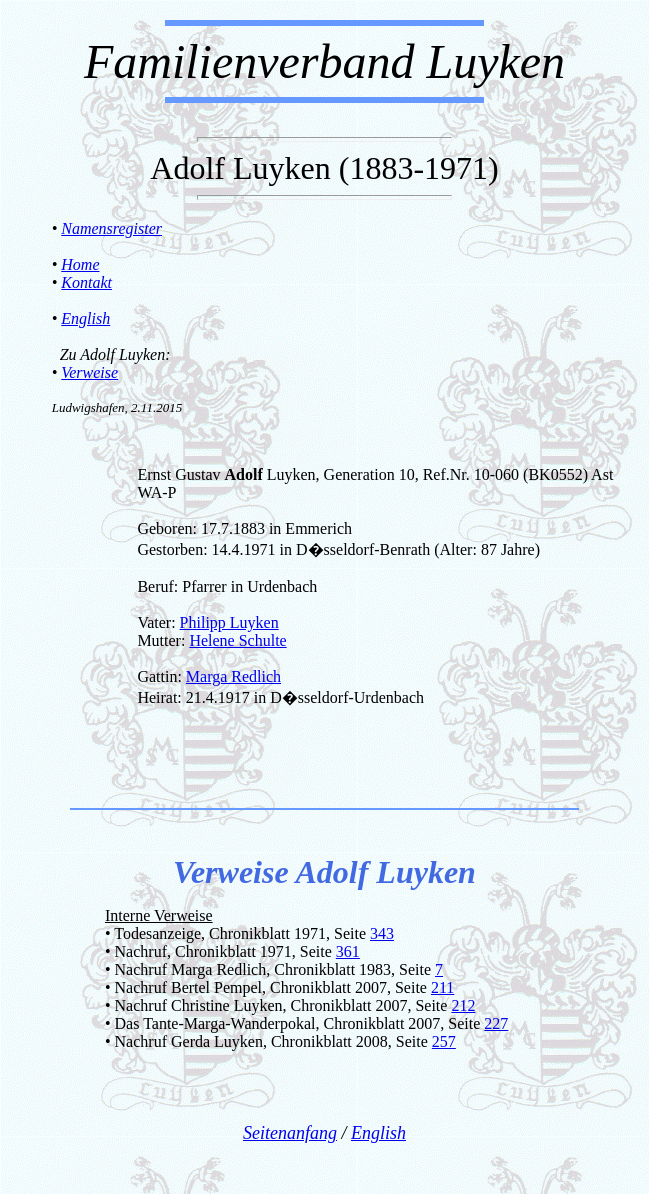 The image size is (649, 1194). What do you see at coordinates (233, 676) in the screenshot?
I see `Marga Redlich` at bounding box center [233, 676].